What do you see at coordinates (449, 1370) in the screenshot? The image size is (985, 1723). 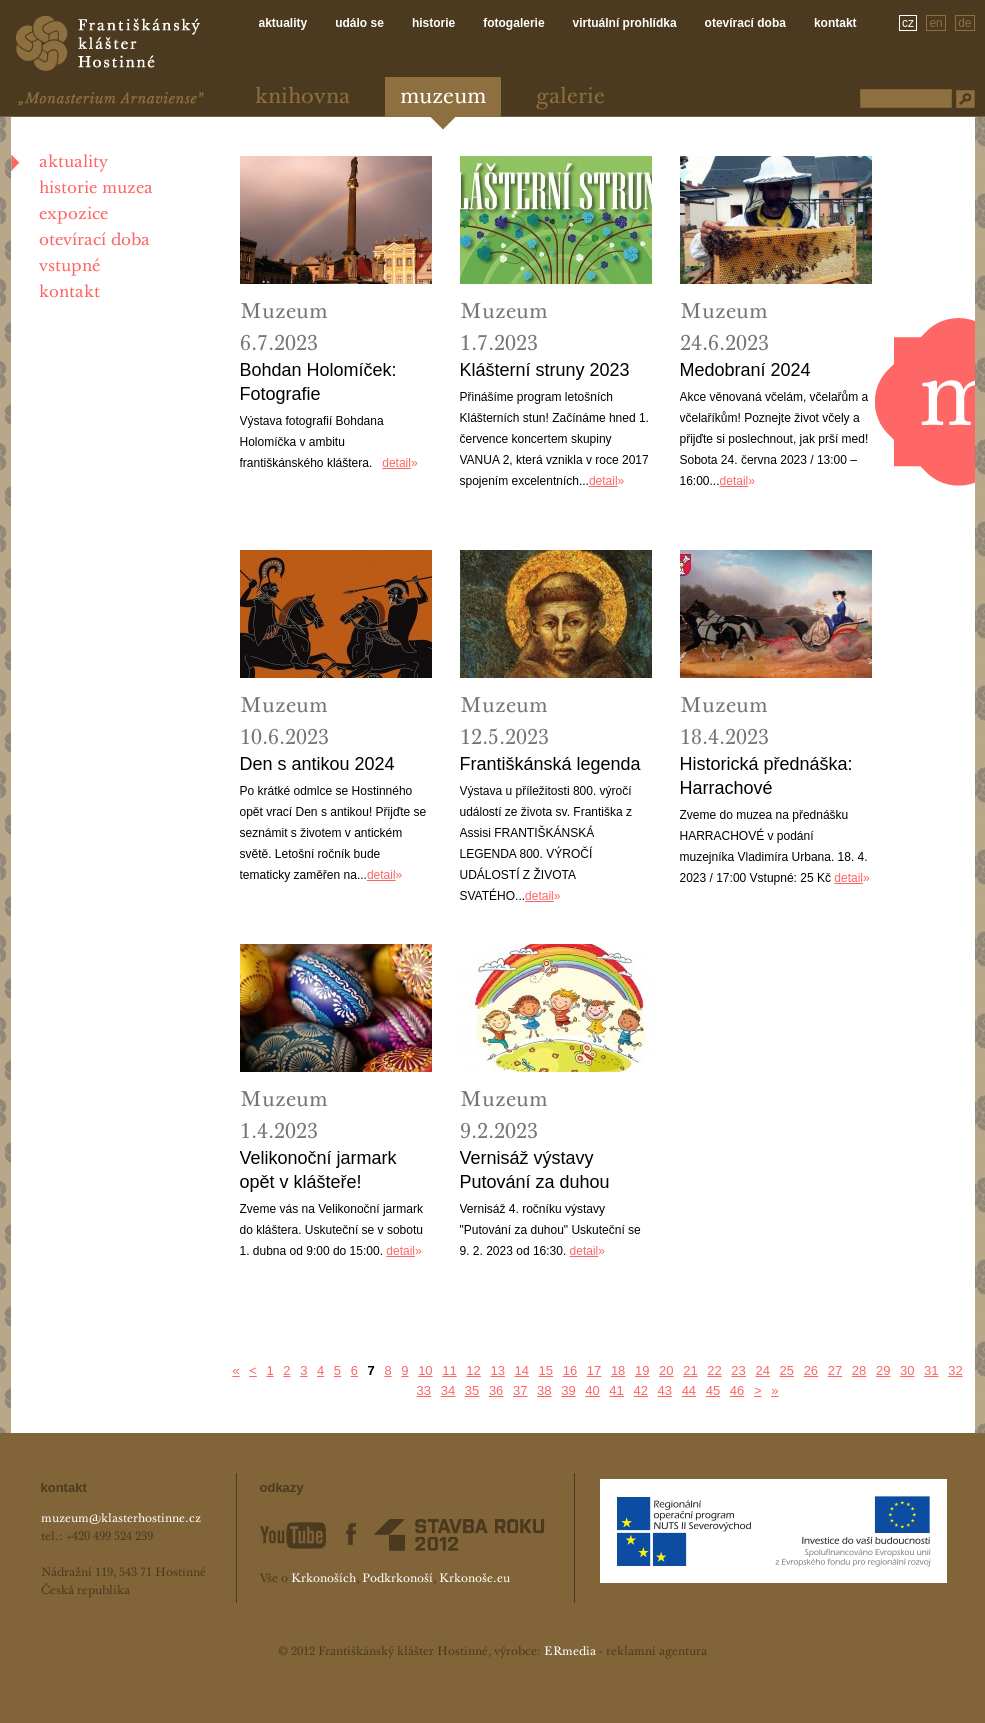 I see `11` at bounding box center [449, 1370].